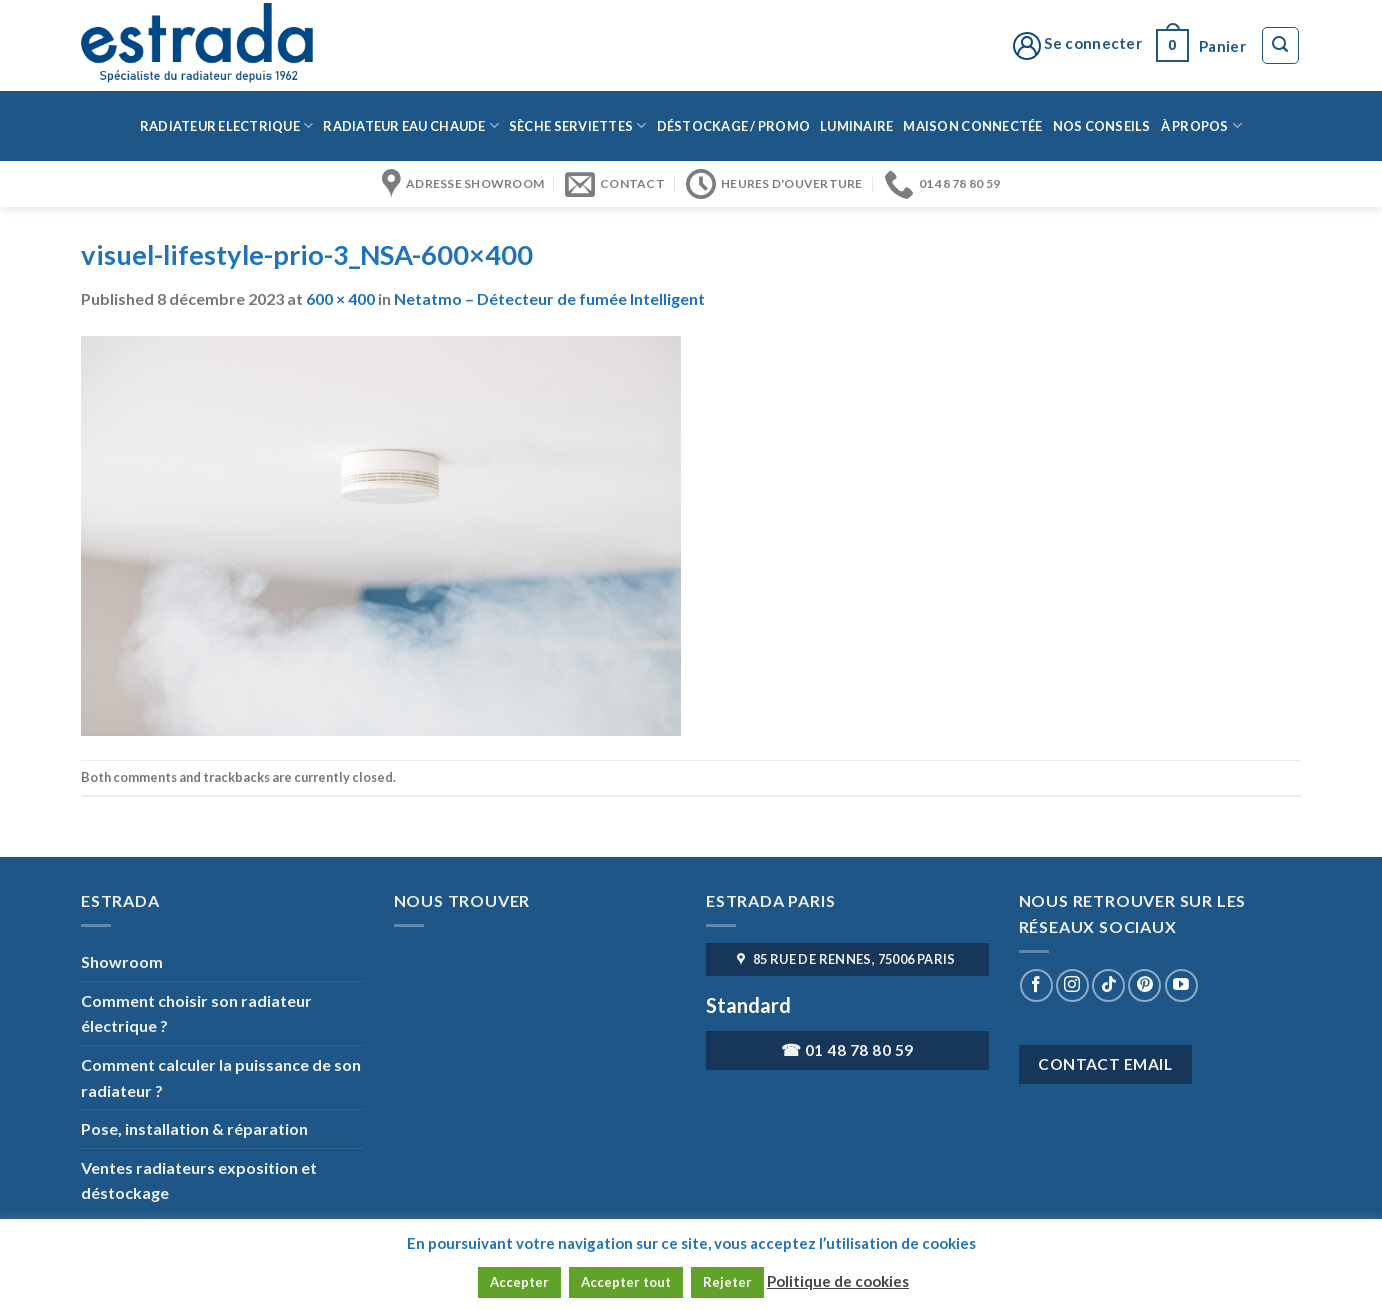 The height and width of the screenshot is (1310, 1382). What do you see at coordinates (411, 125) in the screenshot?
I see `Radiateur eau chaude` at bounding box center [411, 125].